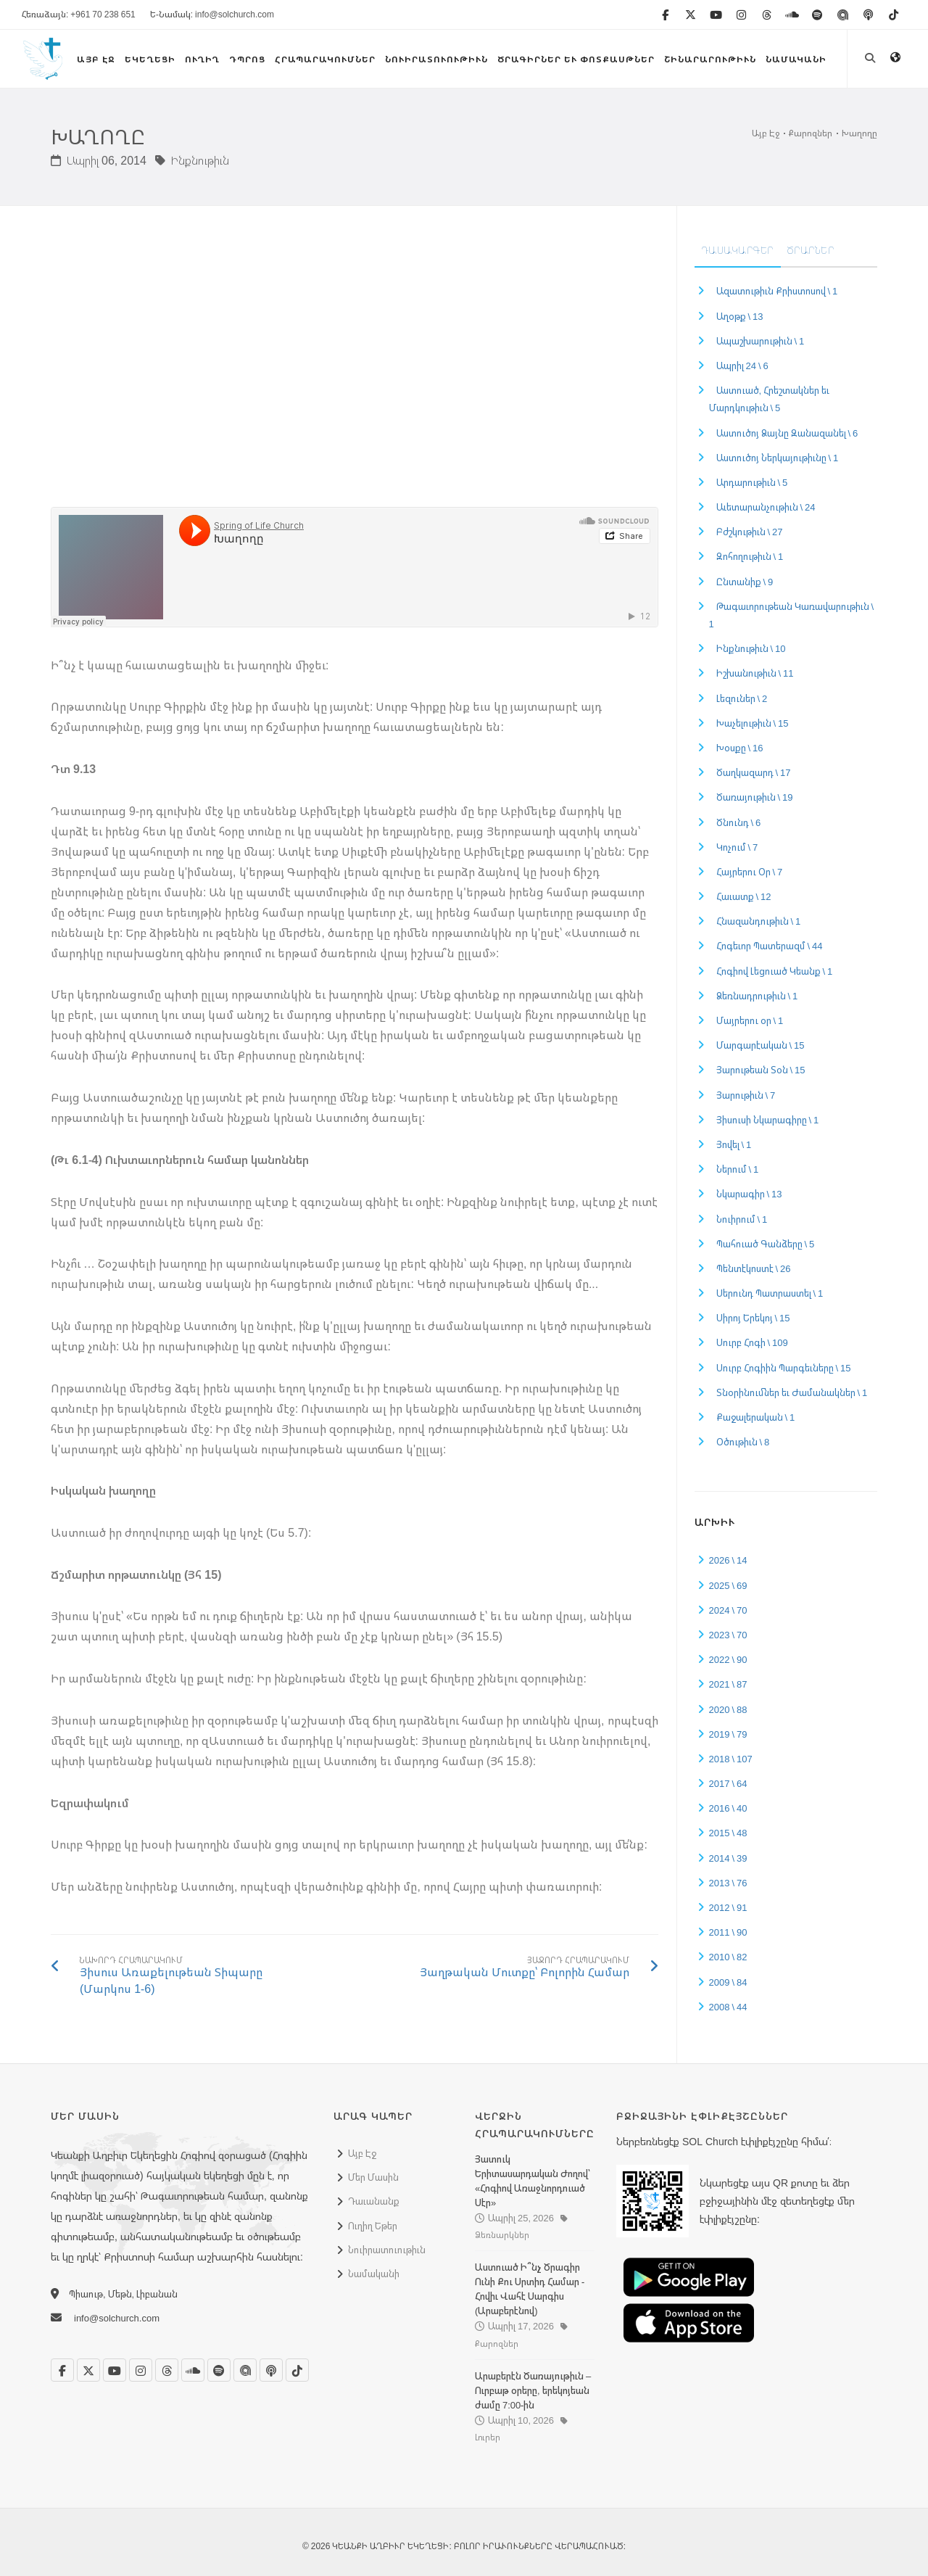 This screenshot has width=928, height=2576. I want to click on Աստուած Ի՞նչ Ծրագիր Ունի Քու Սրտիդ Համար - Հովիւ Վահէ Սարգիս (Արաբերէնով), so click(529, 2289).